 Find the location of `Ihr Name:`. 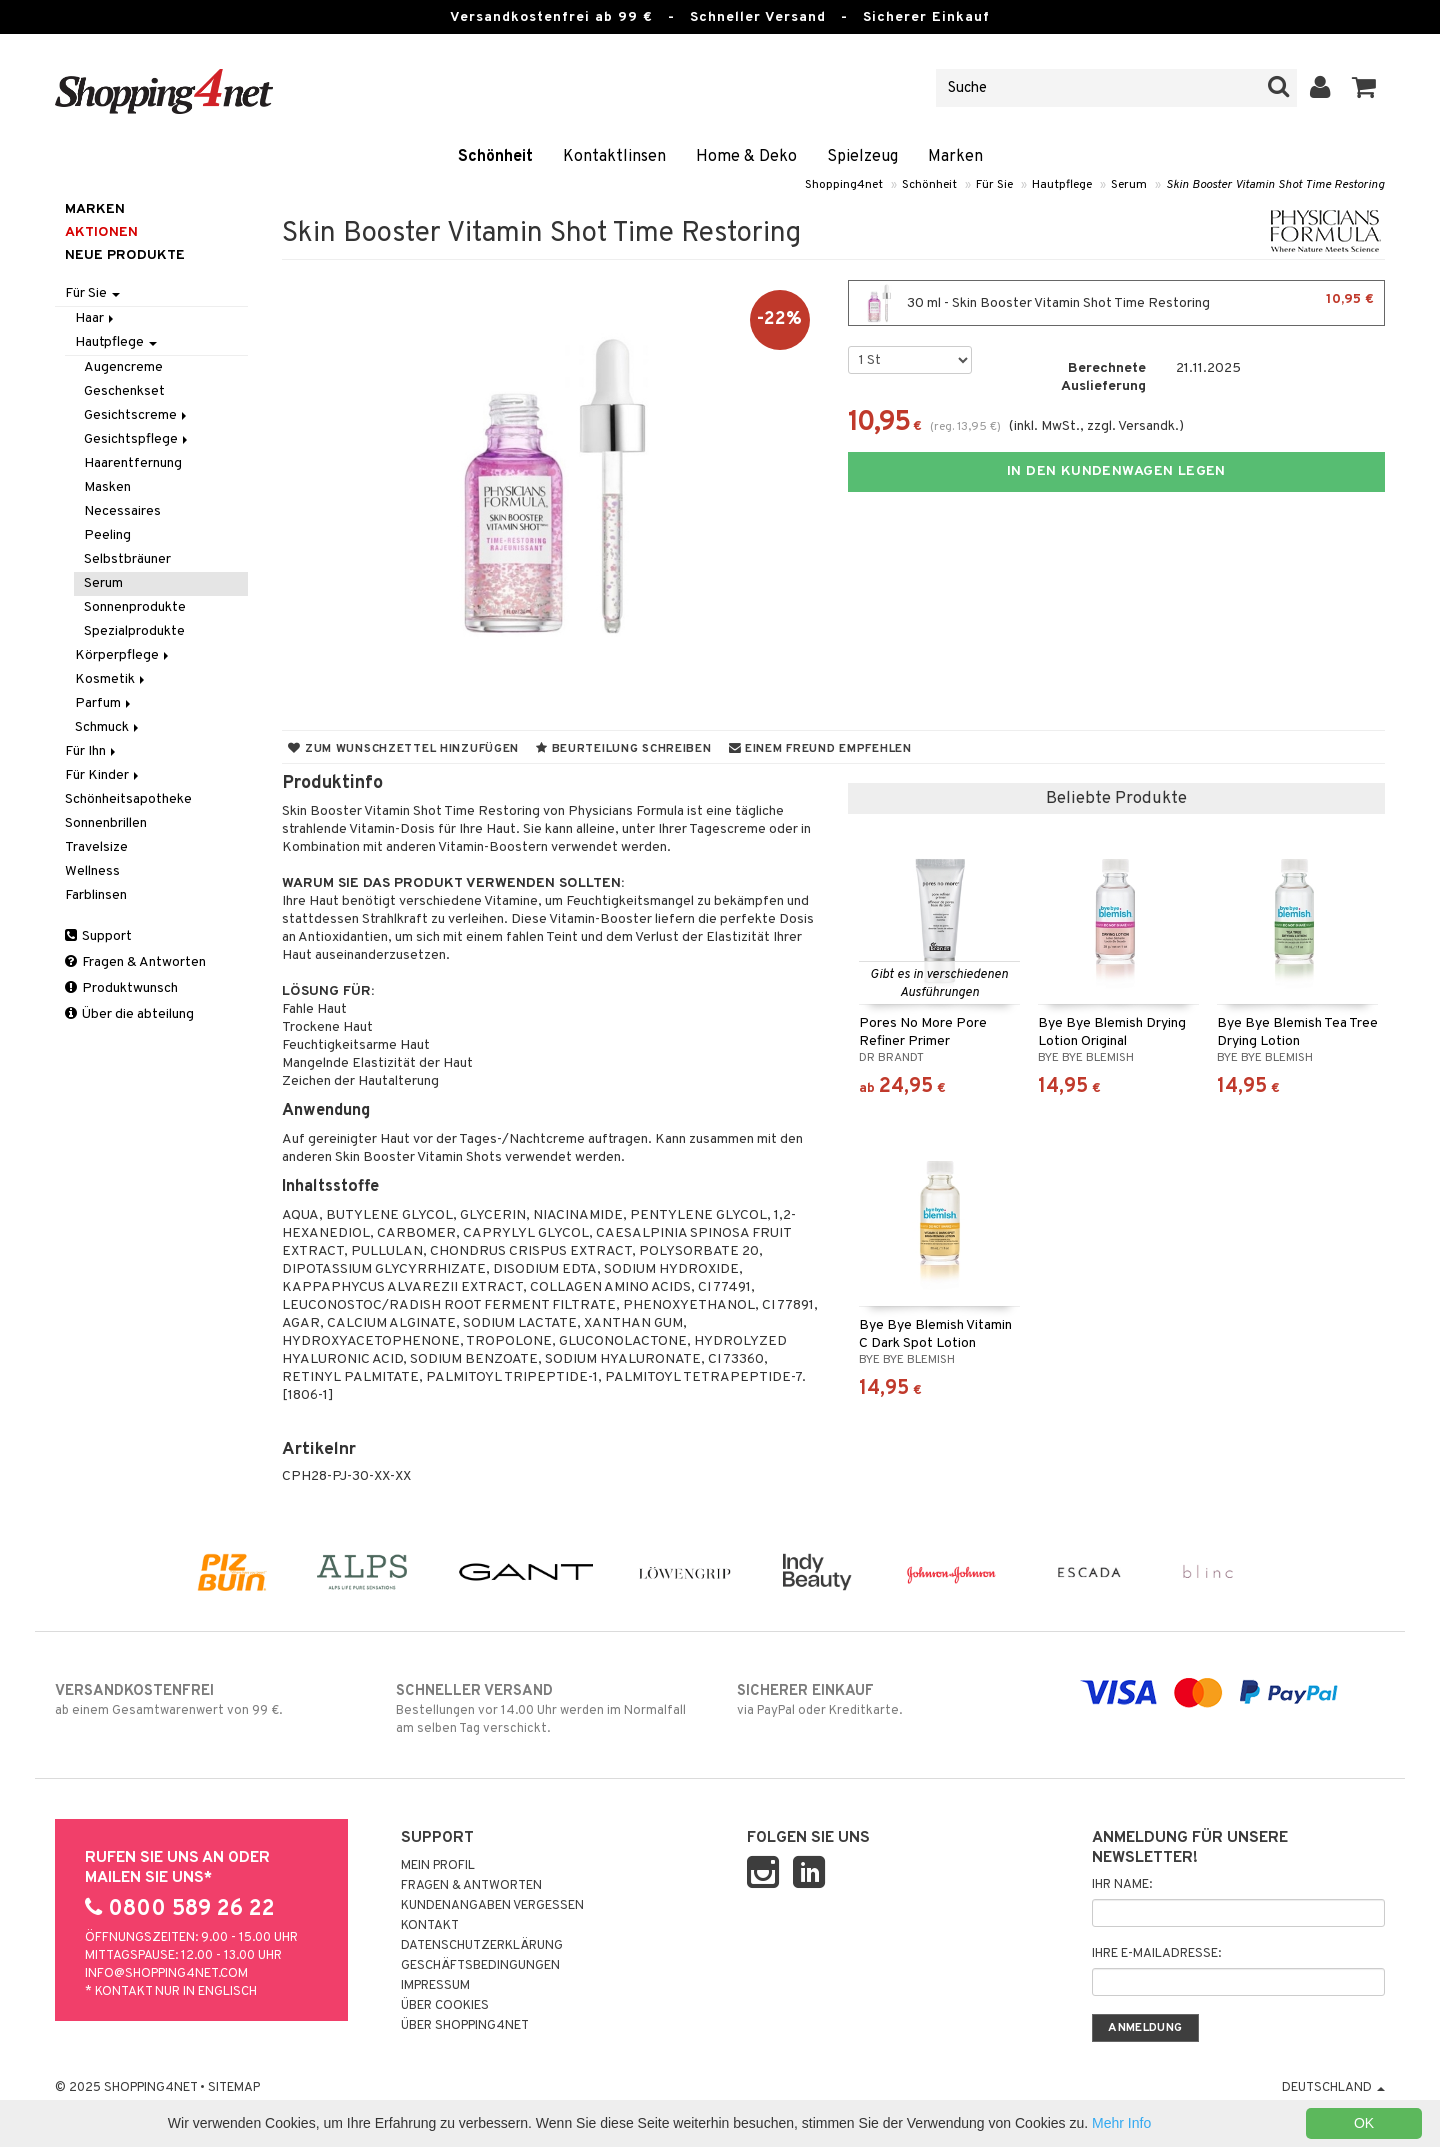

Ihr Name: is located at coordinates (1122, 1885).